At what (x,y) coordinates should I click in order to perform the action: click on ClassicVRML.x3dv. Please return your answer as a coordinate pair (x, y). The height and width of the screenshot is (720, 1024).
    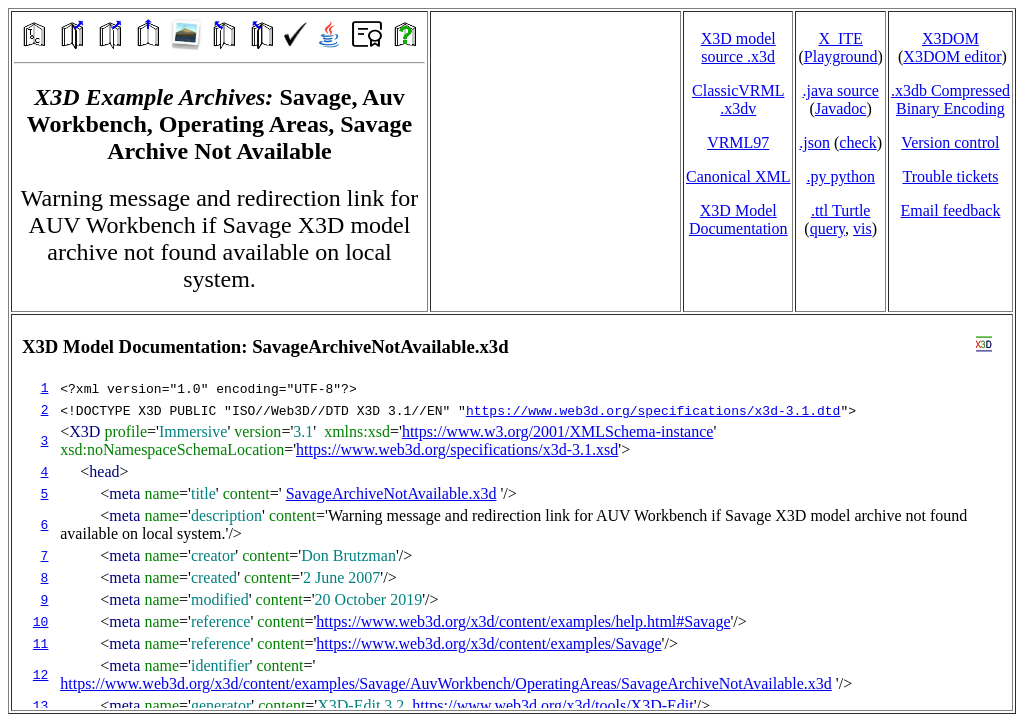
    Looking at the image, I should click on (738, 99).